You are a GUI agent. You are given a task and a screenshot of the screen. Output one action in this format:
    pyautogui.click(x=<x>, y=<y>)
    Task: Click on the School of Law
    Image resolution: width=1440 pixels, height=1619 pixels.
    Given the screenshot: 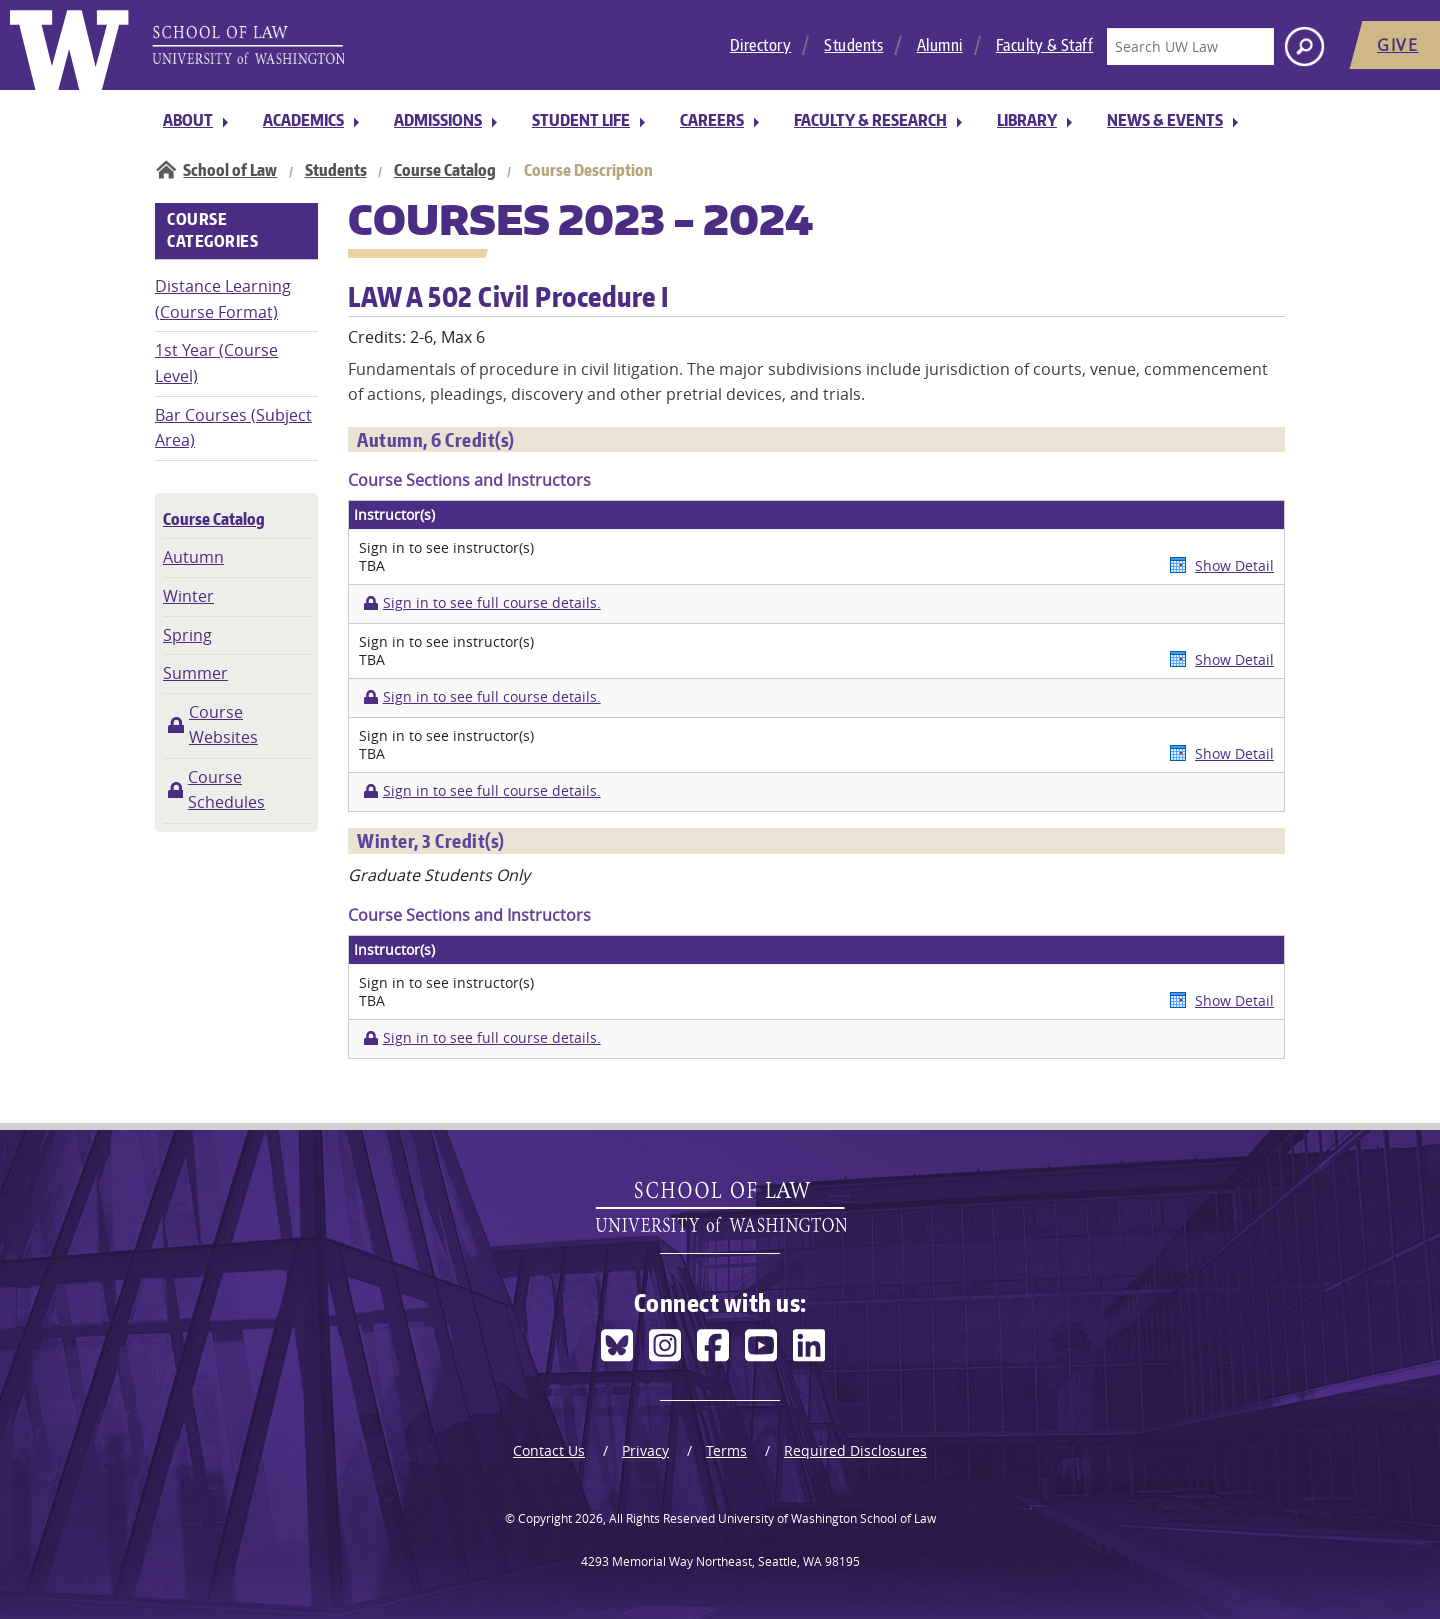 What is the action you would take?
    pyautogui.click(x=230, y=170)
    